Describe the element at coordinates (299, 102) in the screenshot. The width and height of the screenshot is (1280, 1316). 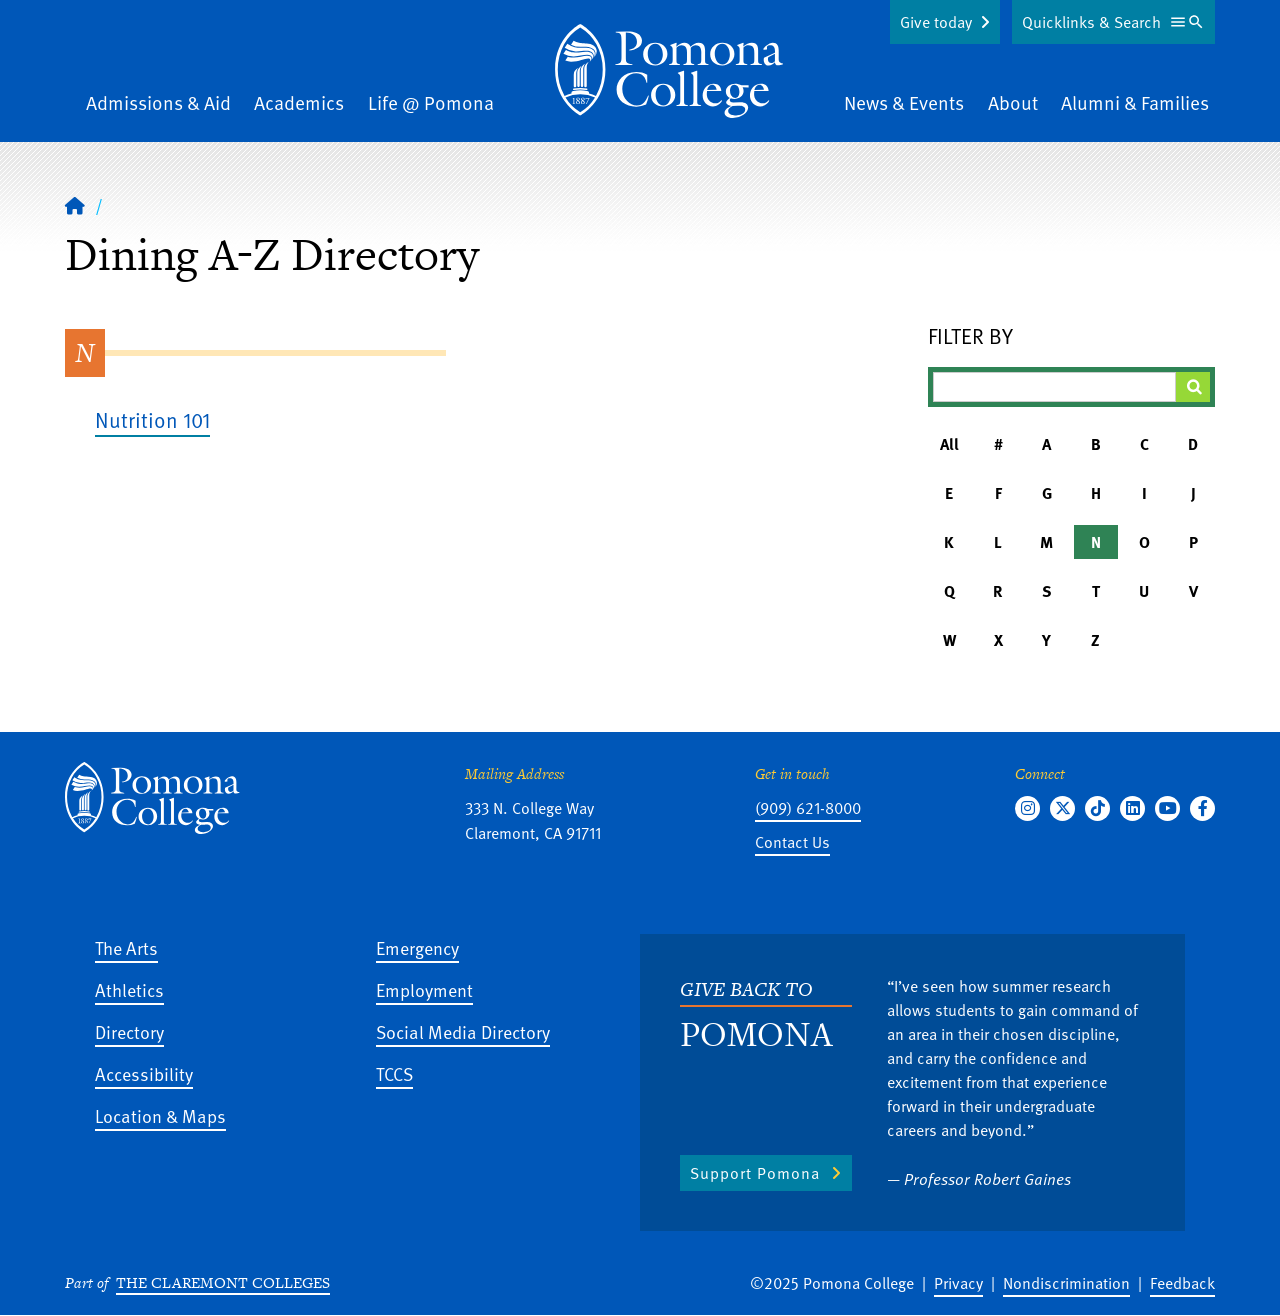
I see `Academics` at that location.